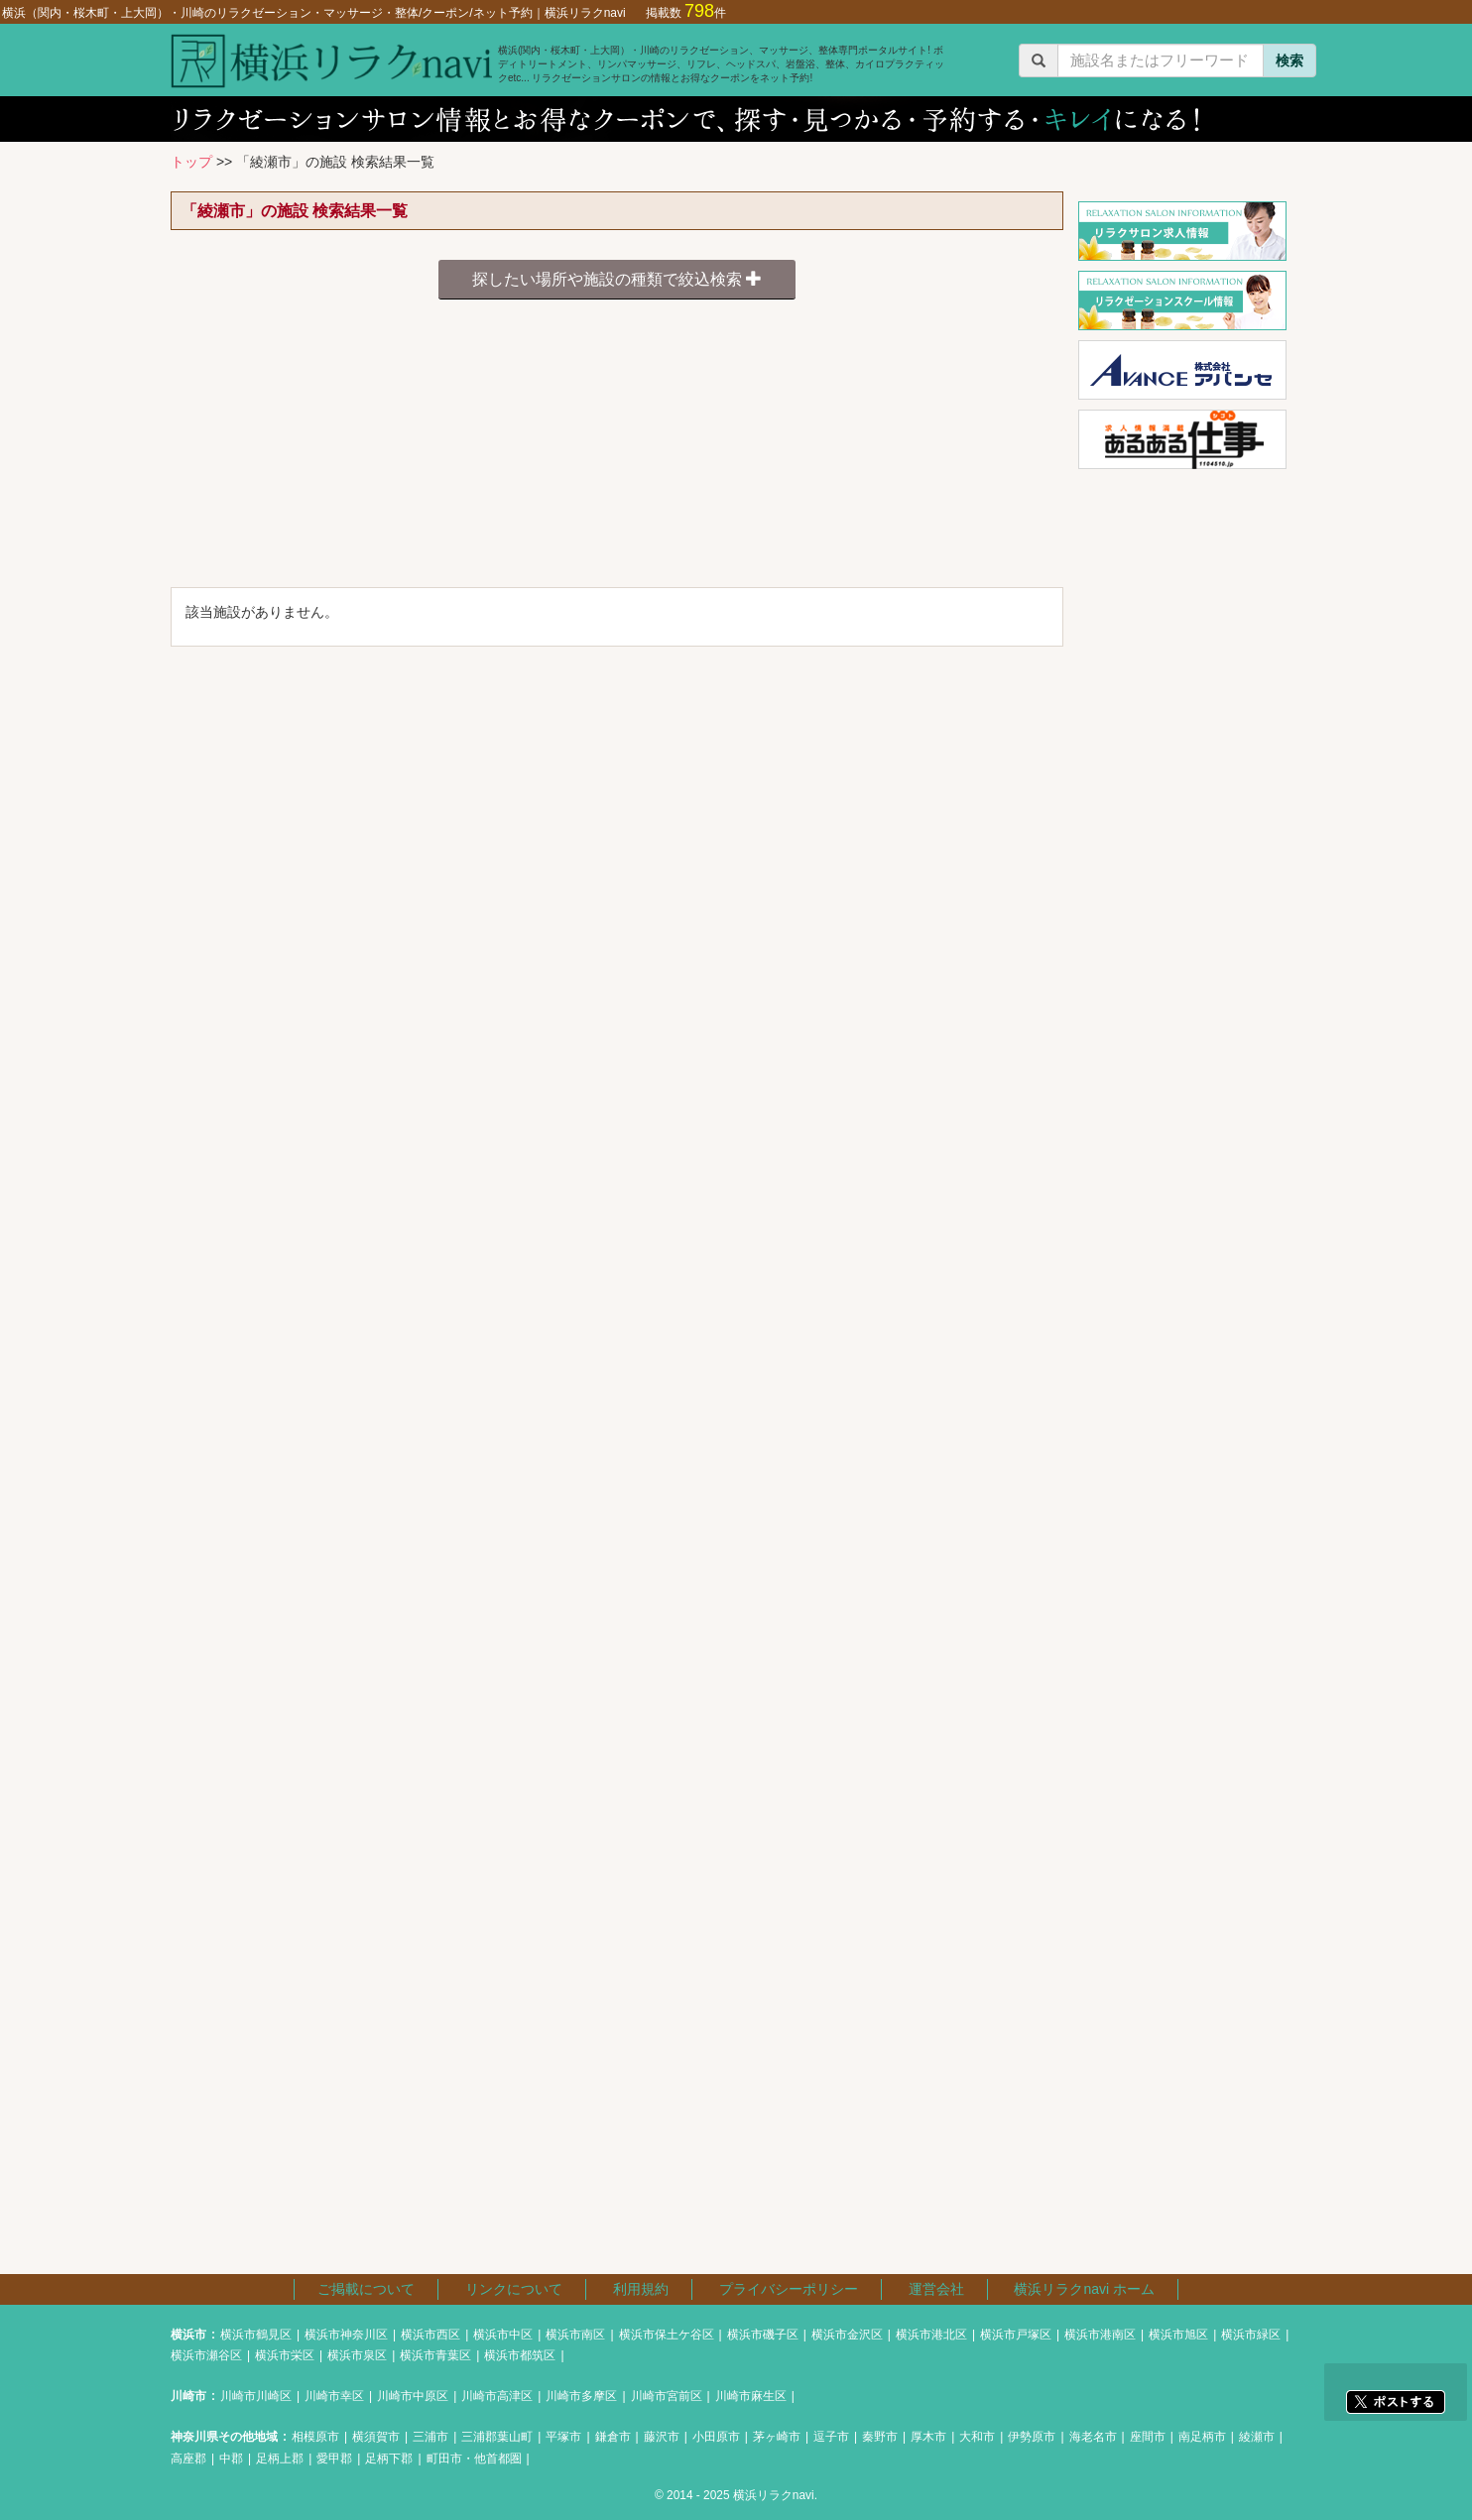 The image size is (1472, 2520). Describe the element at coordinates (1289, 60) in the screenshot. I see `検索` at that location.